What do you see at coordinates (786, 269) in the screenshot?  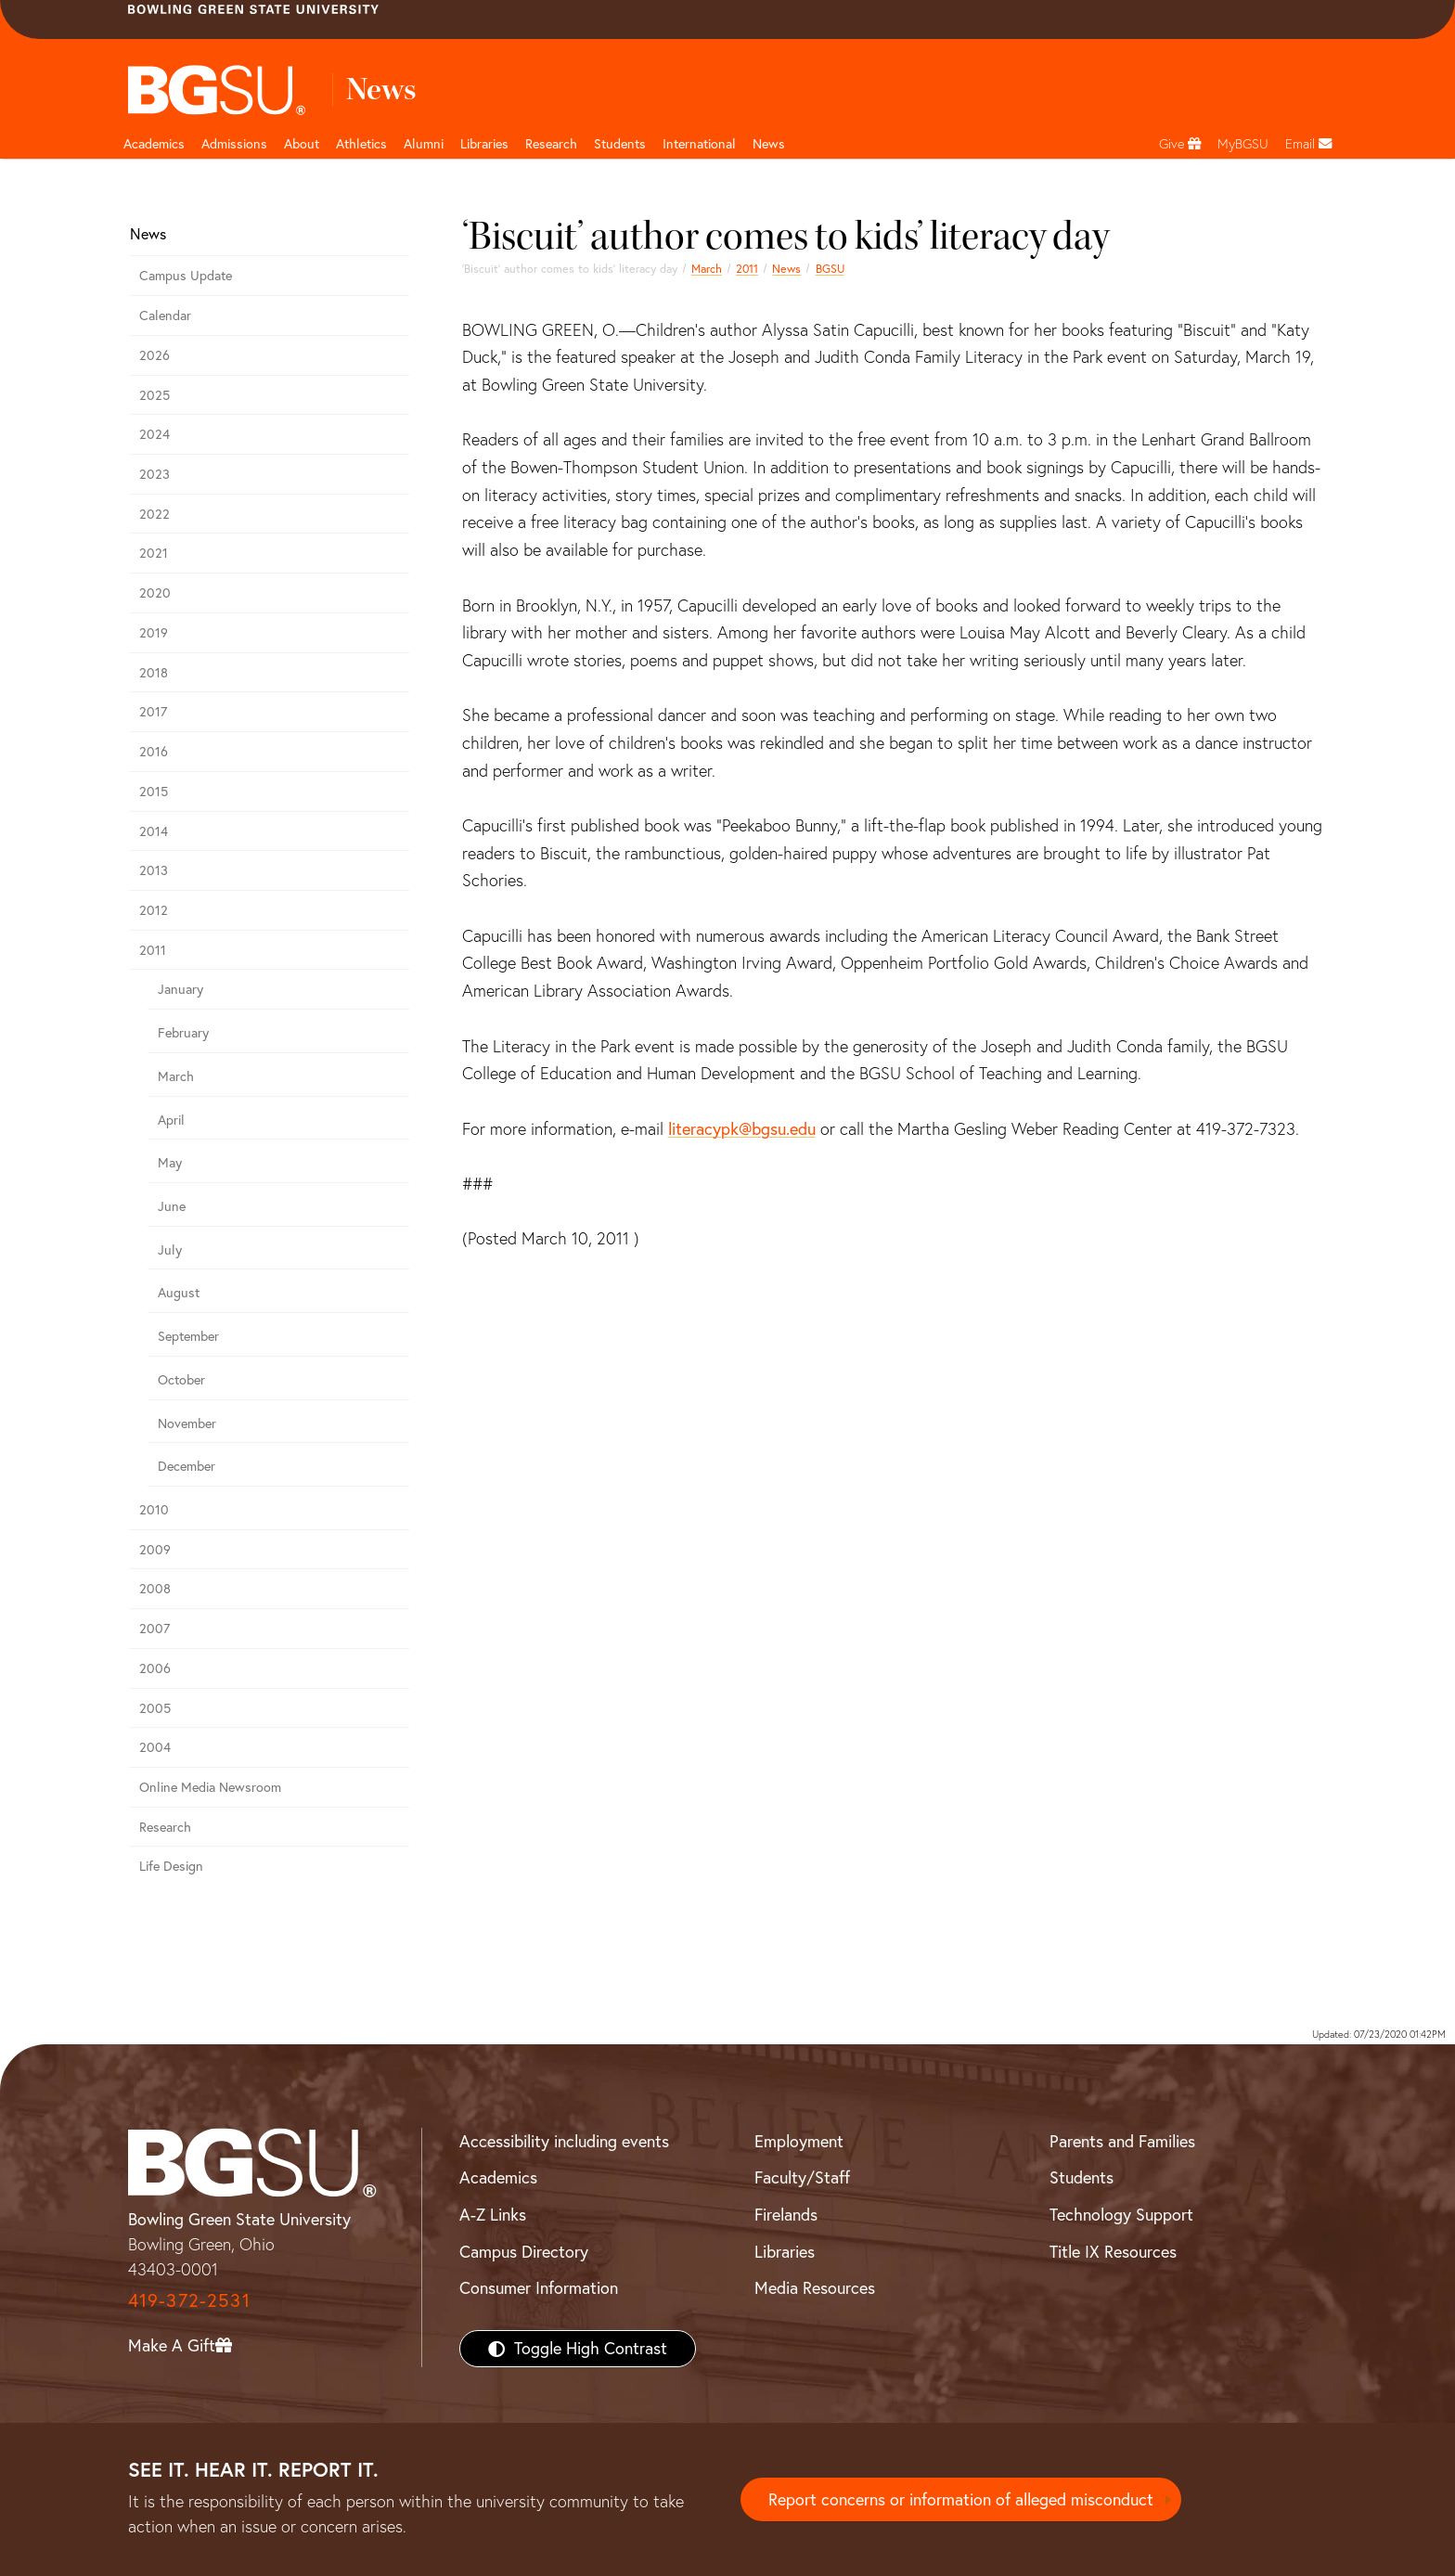 I see `News` at bounding box center [786, 269].